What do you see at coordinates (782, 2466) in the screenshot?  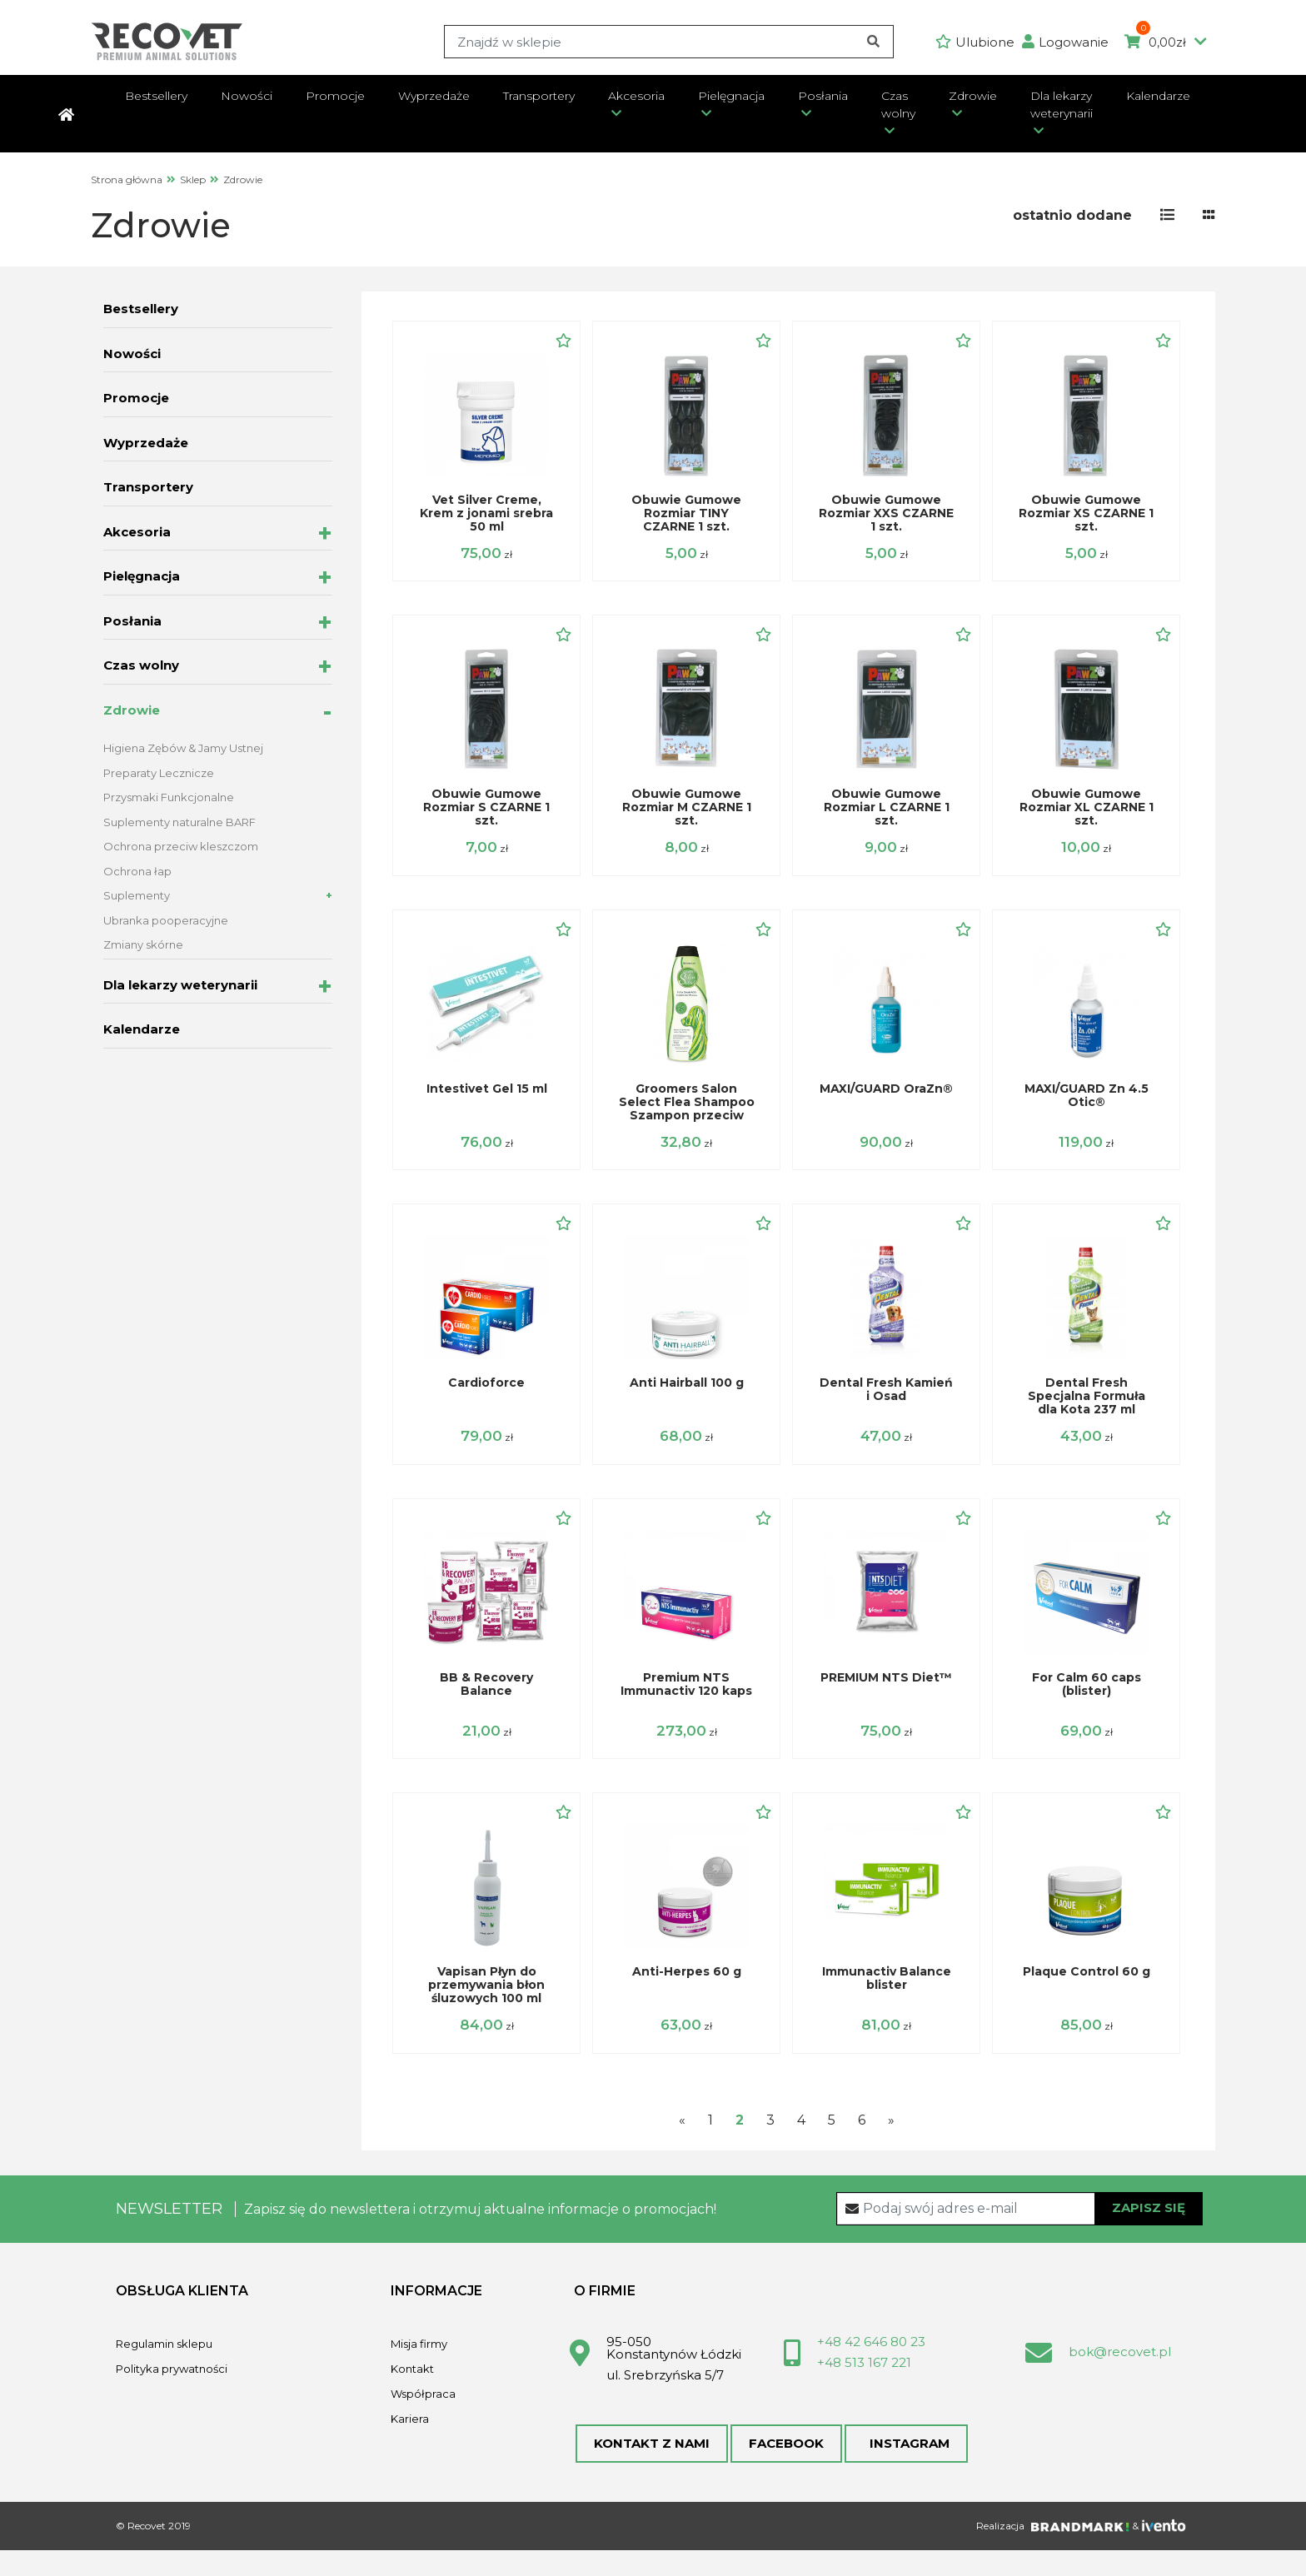 I see `Facebook` at bounding box center [782, 2466].